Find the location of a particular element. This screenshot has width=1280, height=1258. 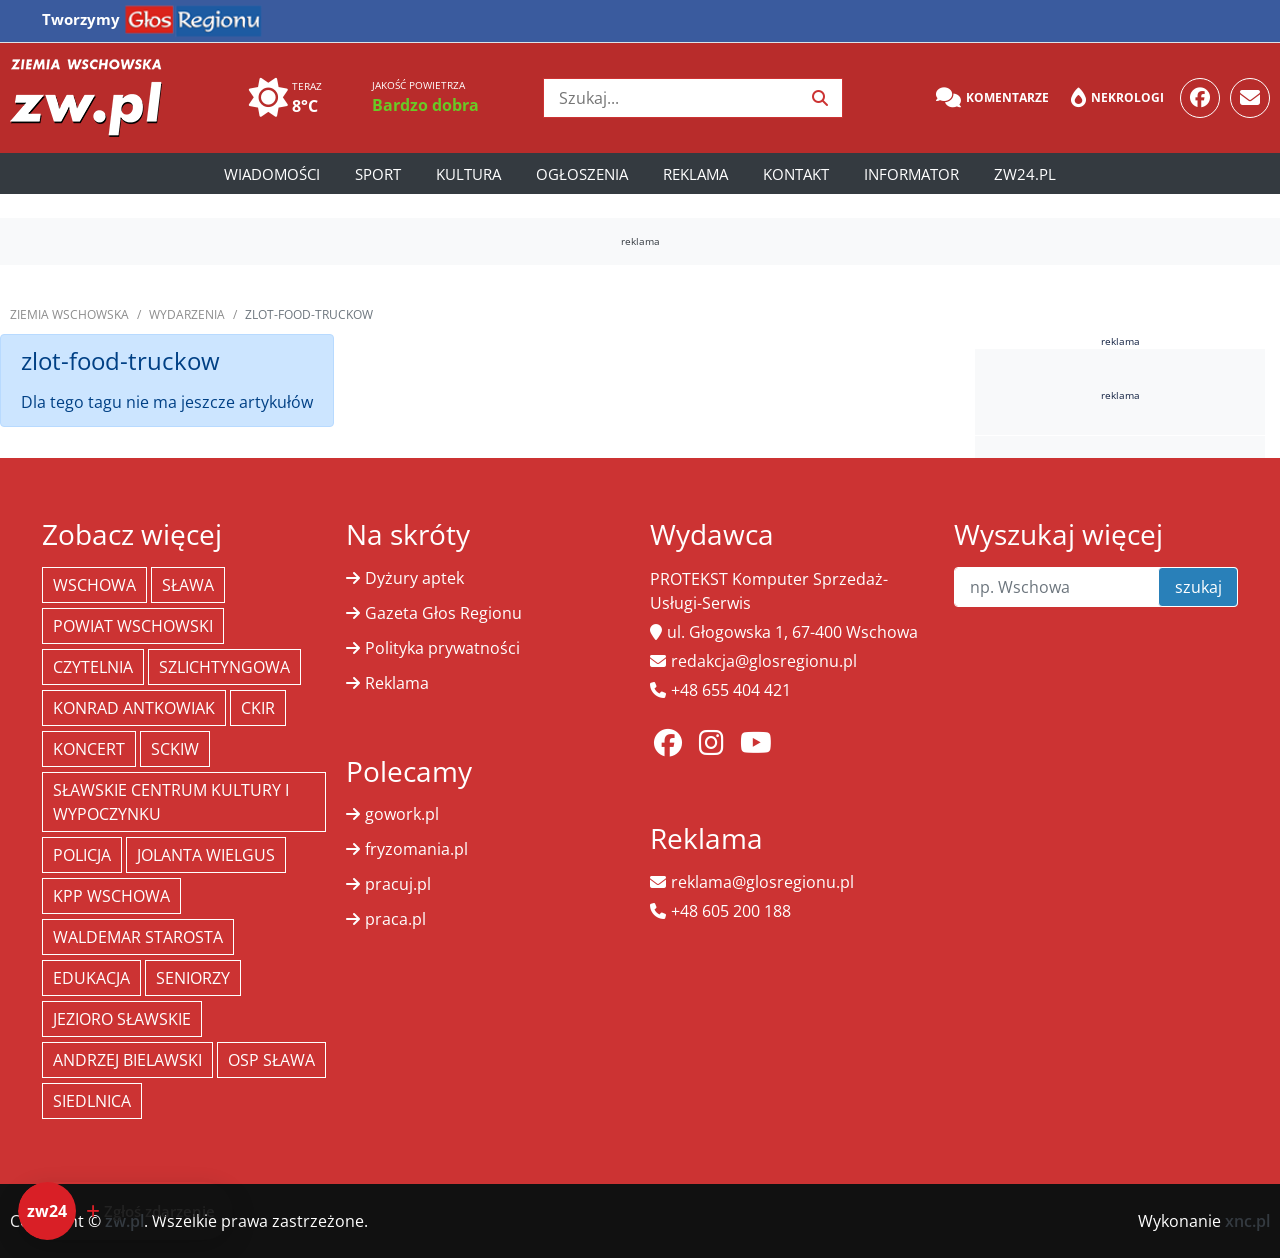

pracuj.pl is located at coordinates (398, 884).